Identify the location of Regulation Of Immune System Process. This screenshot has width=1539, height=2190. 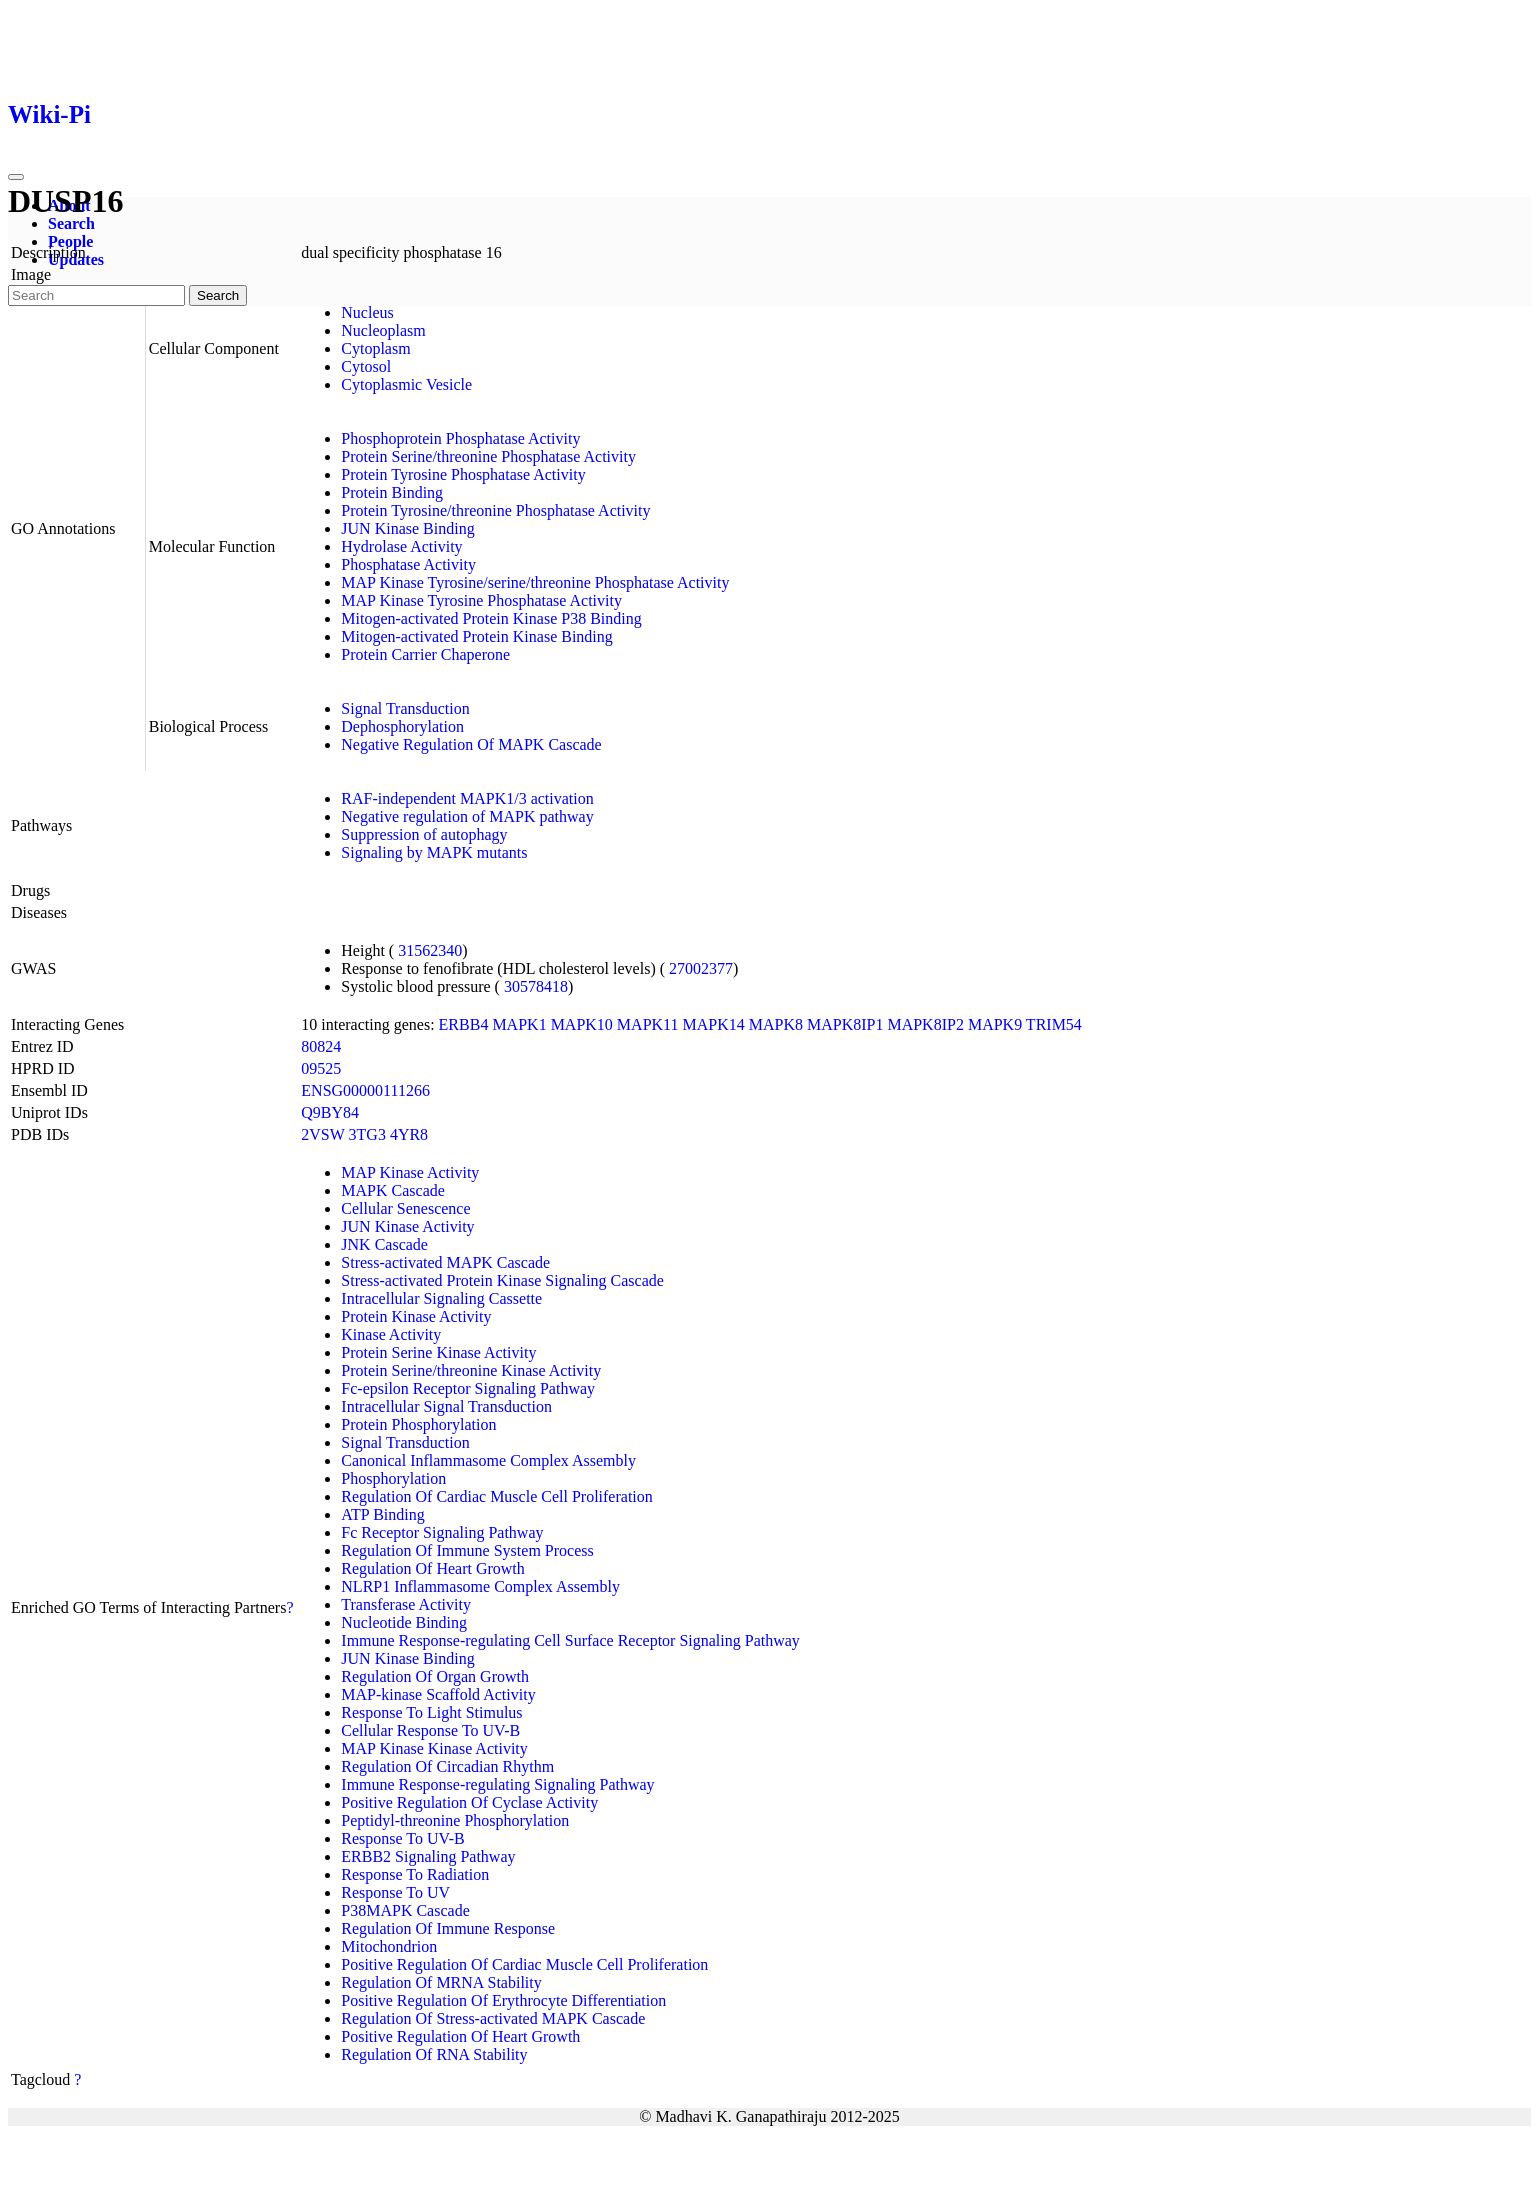
(467, 1550).